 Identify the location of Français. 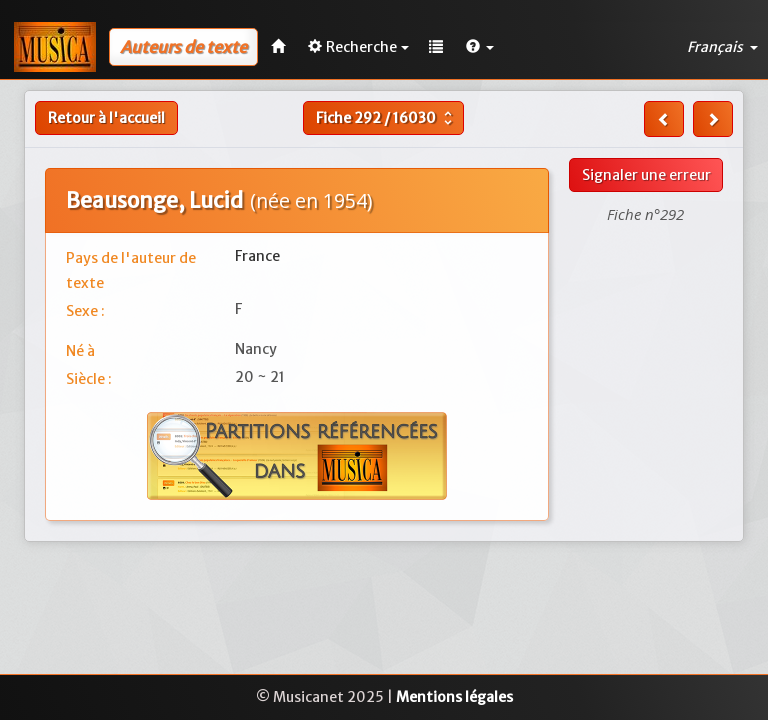
(722, 47).